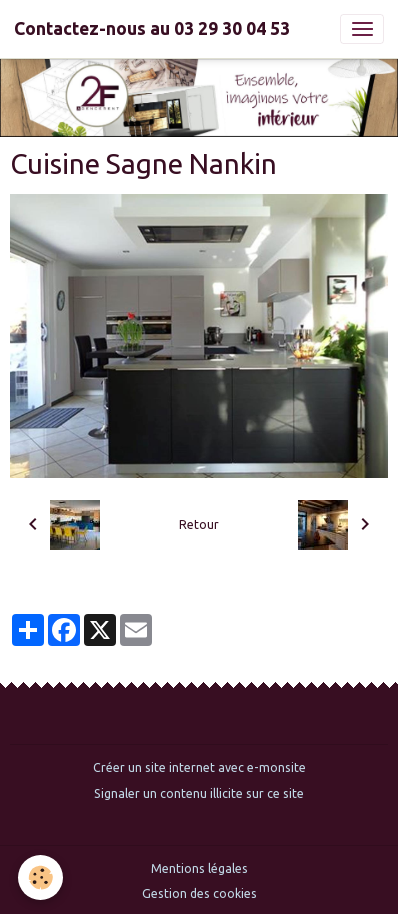  What do you see at coordinates (199, 767) in the screenshot?
I see `Créer un site internet avec e-monsite` at bounding box center [199, 767].